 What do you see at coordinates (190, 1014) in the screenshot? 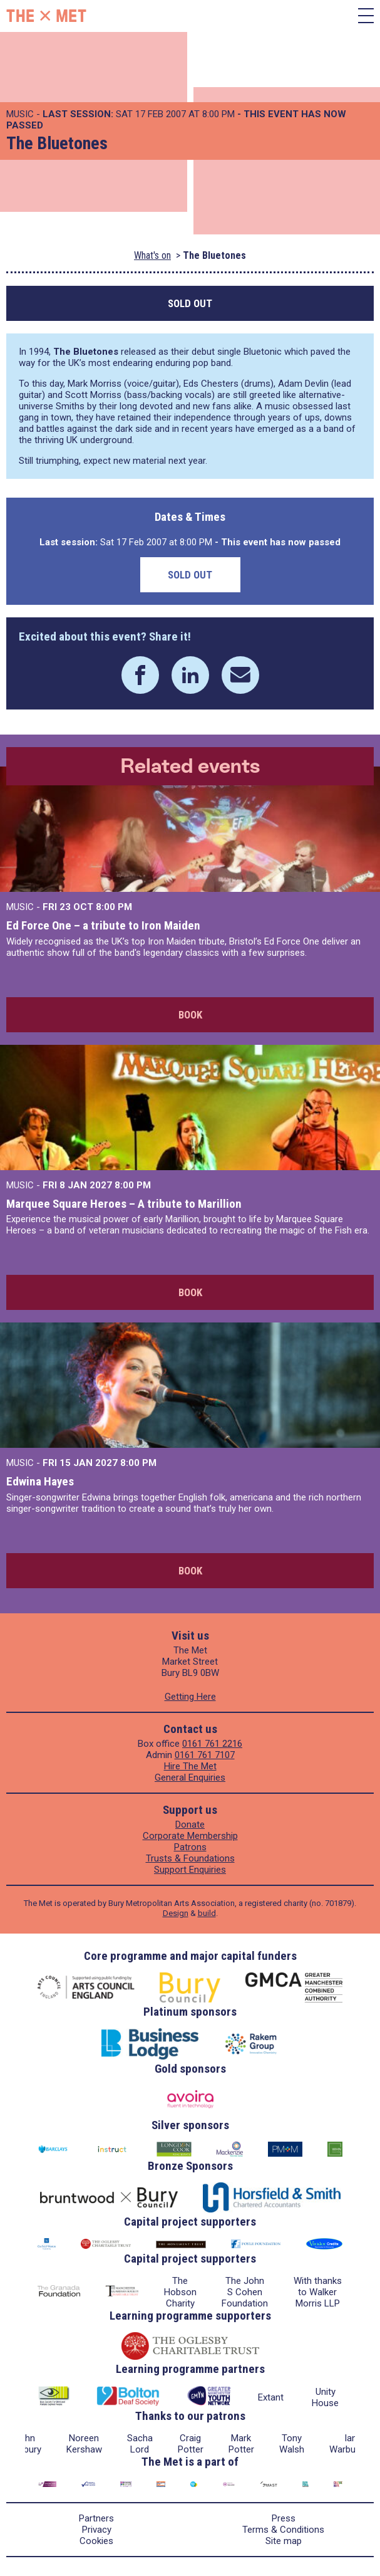
I see `Book` at bounding box center [190, 1014].